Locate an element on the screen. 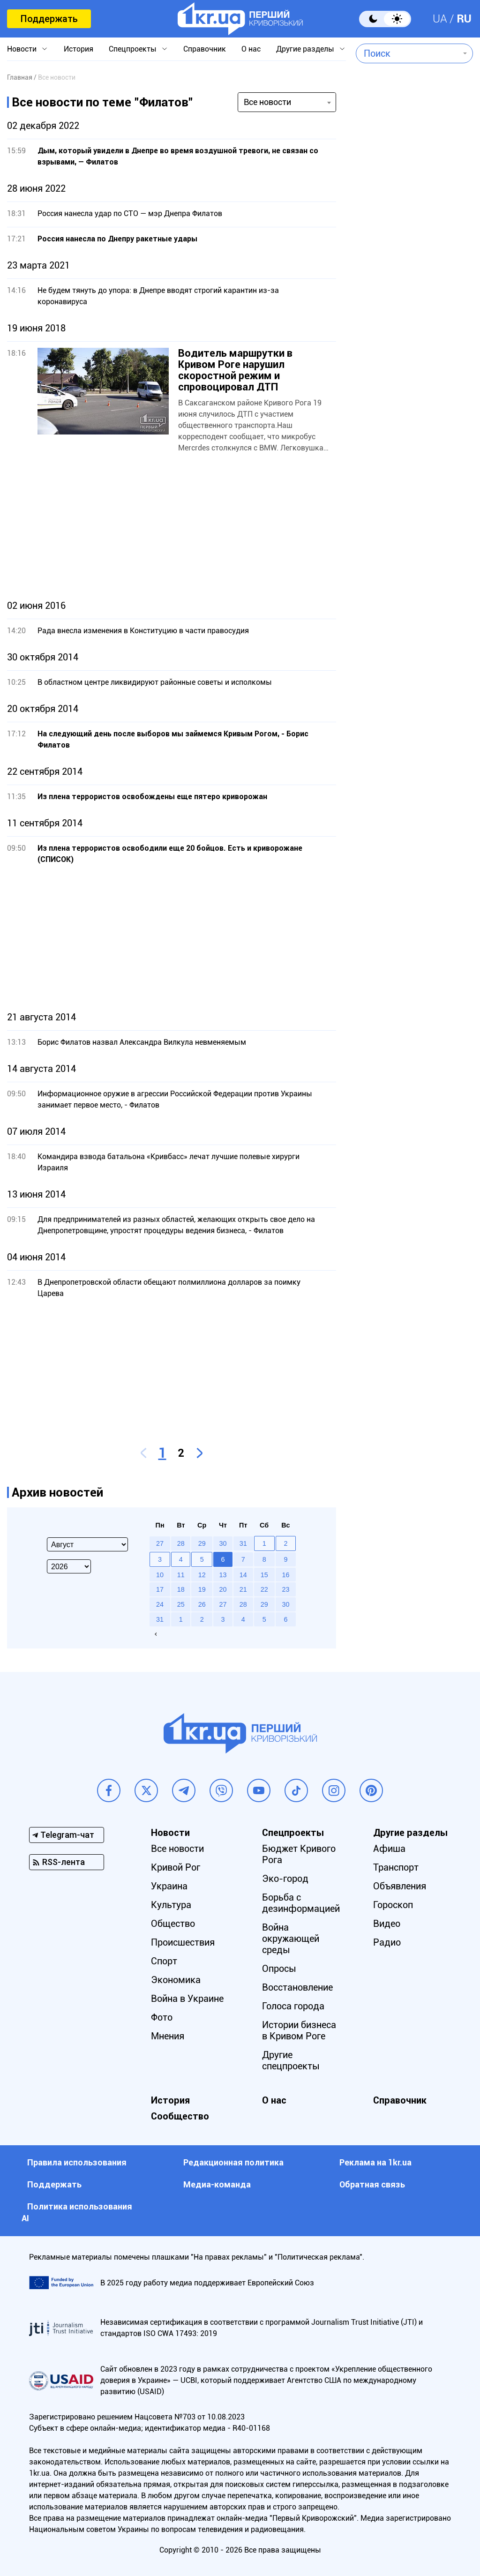 Image resolution: width=480 pixels, height=2576 pixels. Бюджет Кривого Рога is located at coordinates (299, 1854).